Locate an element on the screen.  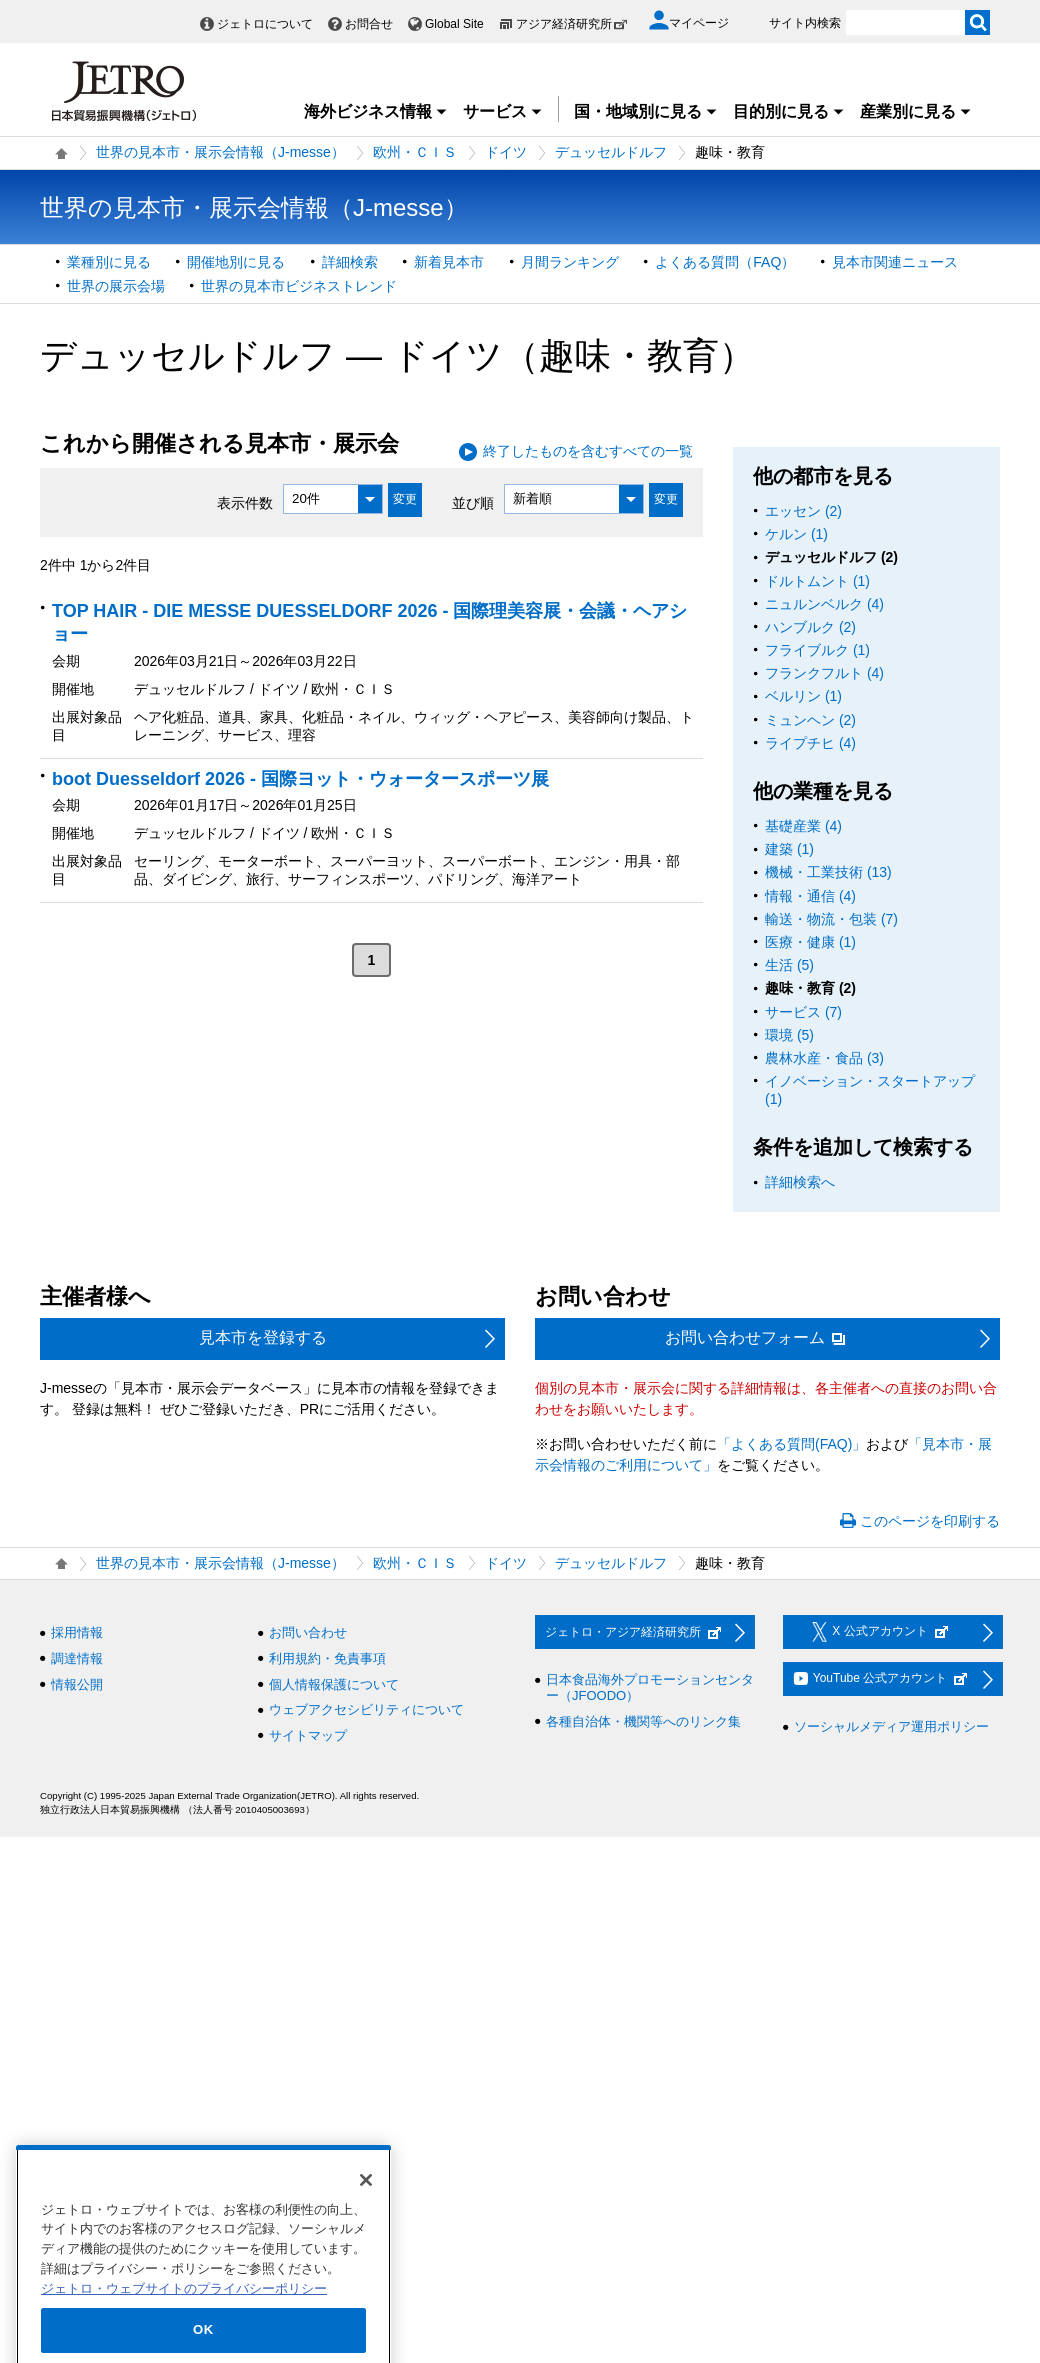
利用規約・免責事項 is located at coordinates (327, 1658).